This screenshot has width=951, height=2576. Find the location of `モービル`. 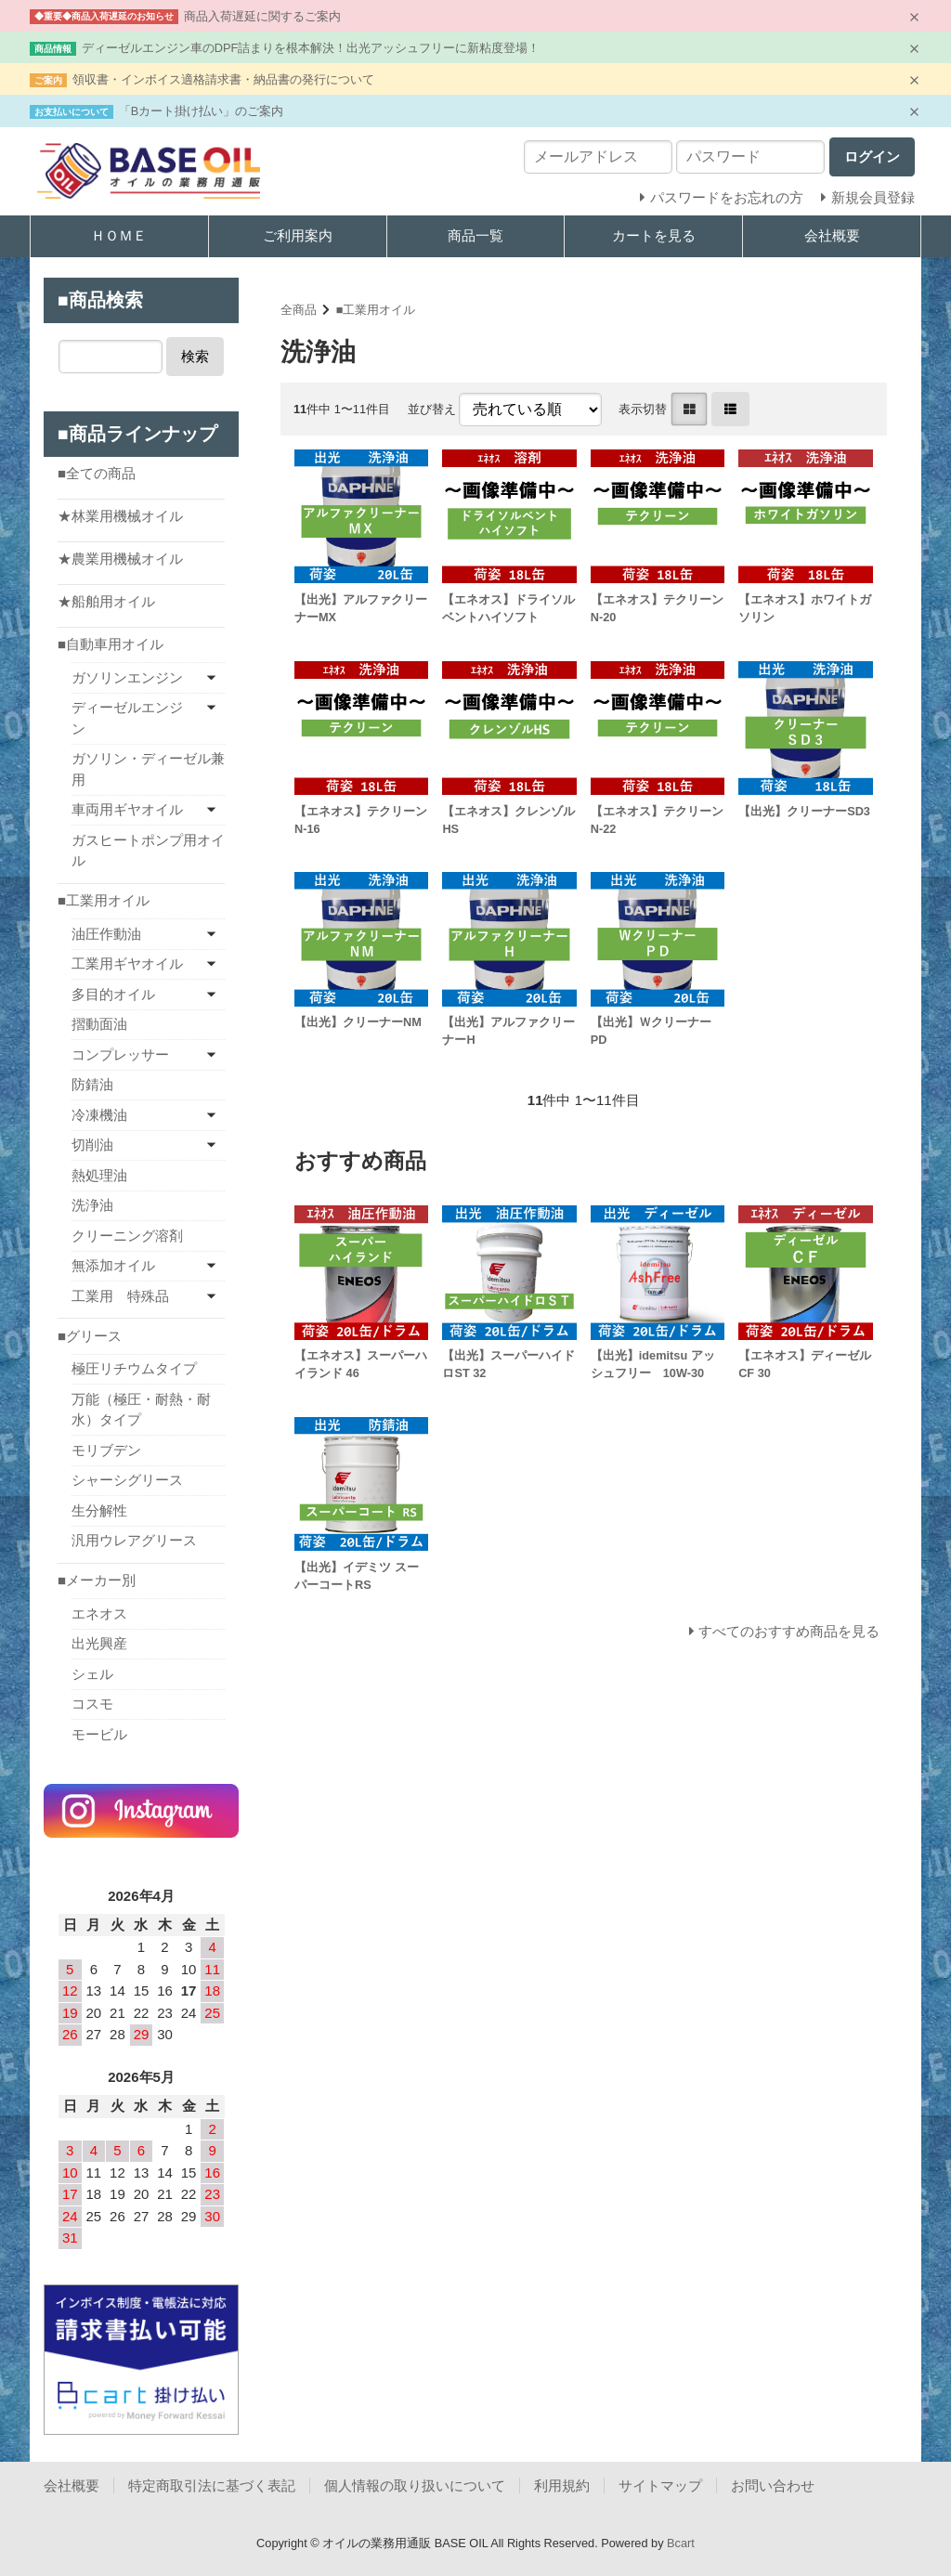

モービル is located at coordinates (99, 1734).